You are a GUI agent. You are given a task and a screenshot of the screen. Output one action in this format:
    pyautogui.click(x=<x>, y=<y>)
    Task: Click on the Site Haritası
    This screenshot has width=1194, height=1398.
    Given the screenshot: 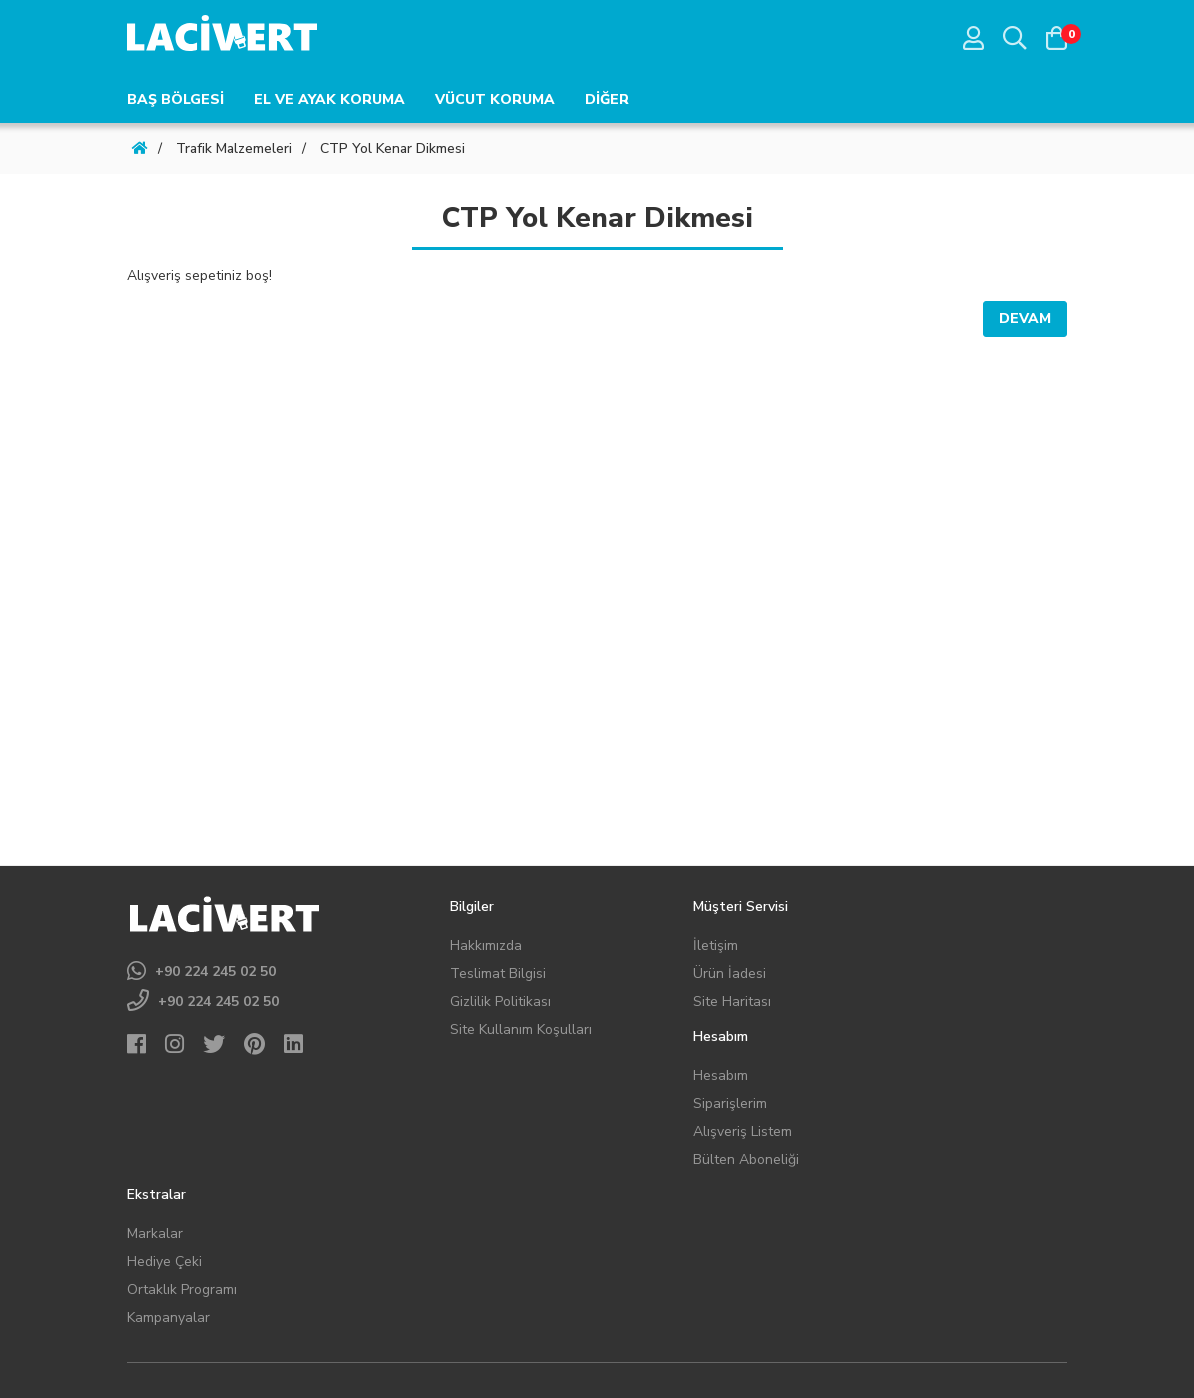 What is the action you would take?
    pyautogui.click(x=732, y=1001)
    